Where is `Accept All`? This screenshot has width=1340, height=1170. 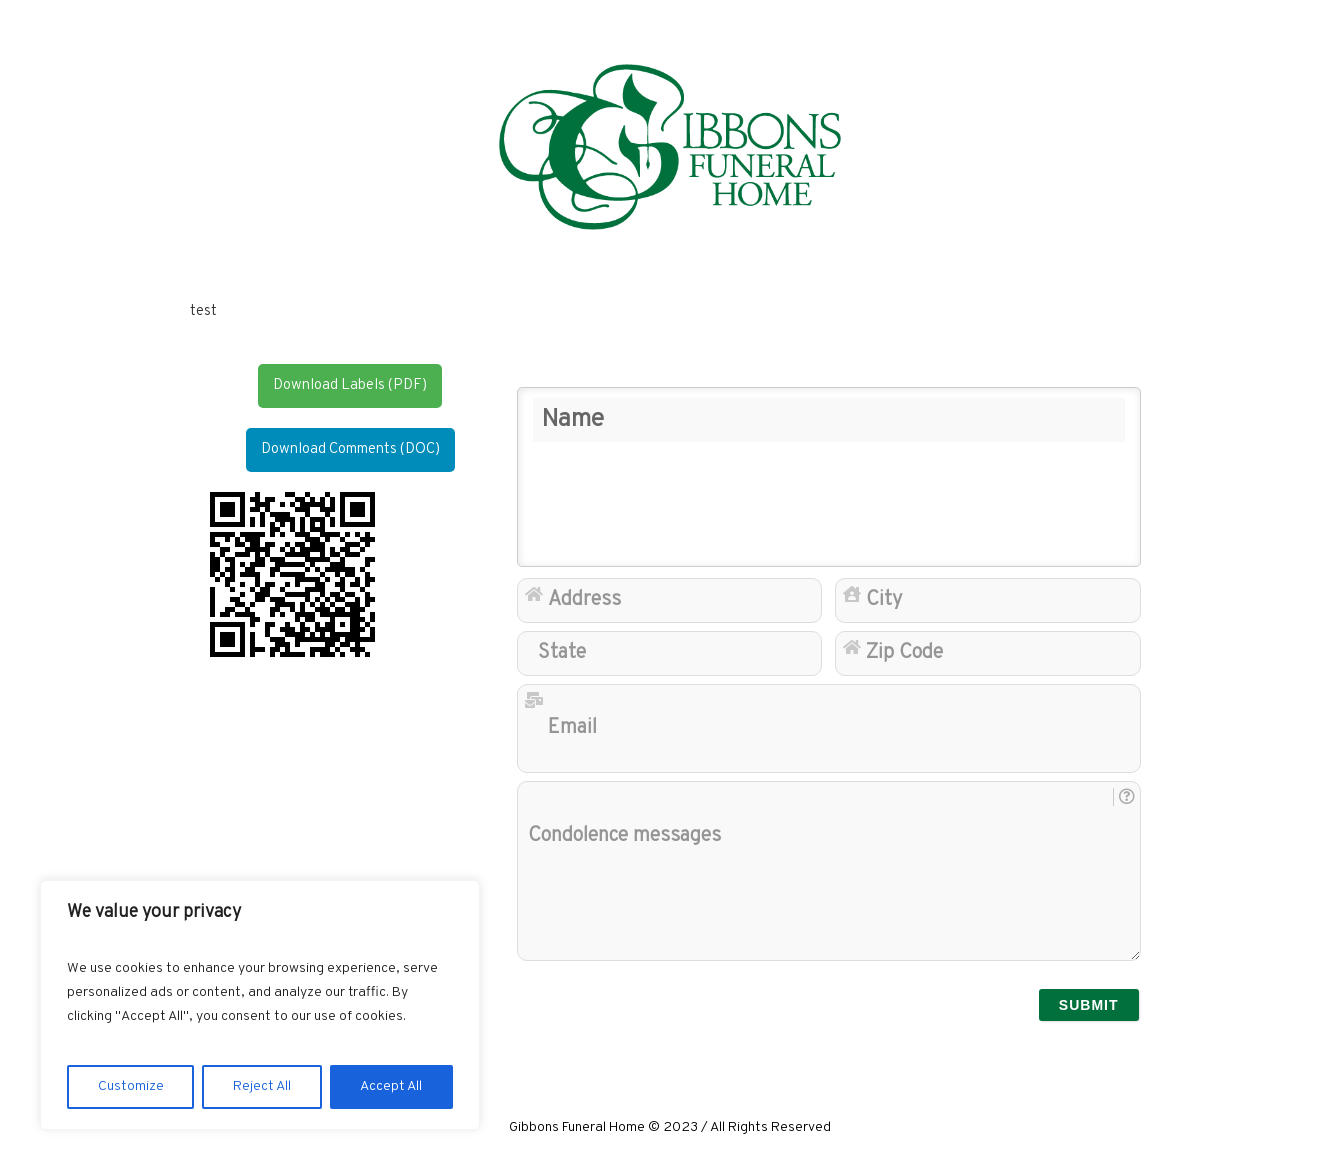
Accept All is located at coordinates (391, 1086).